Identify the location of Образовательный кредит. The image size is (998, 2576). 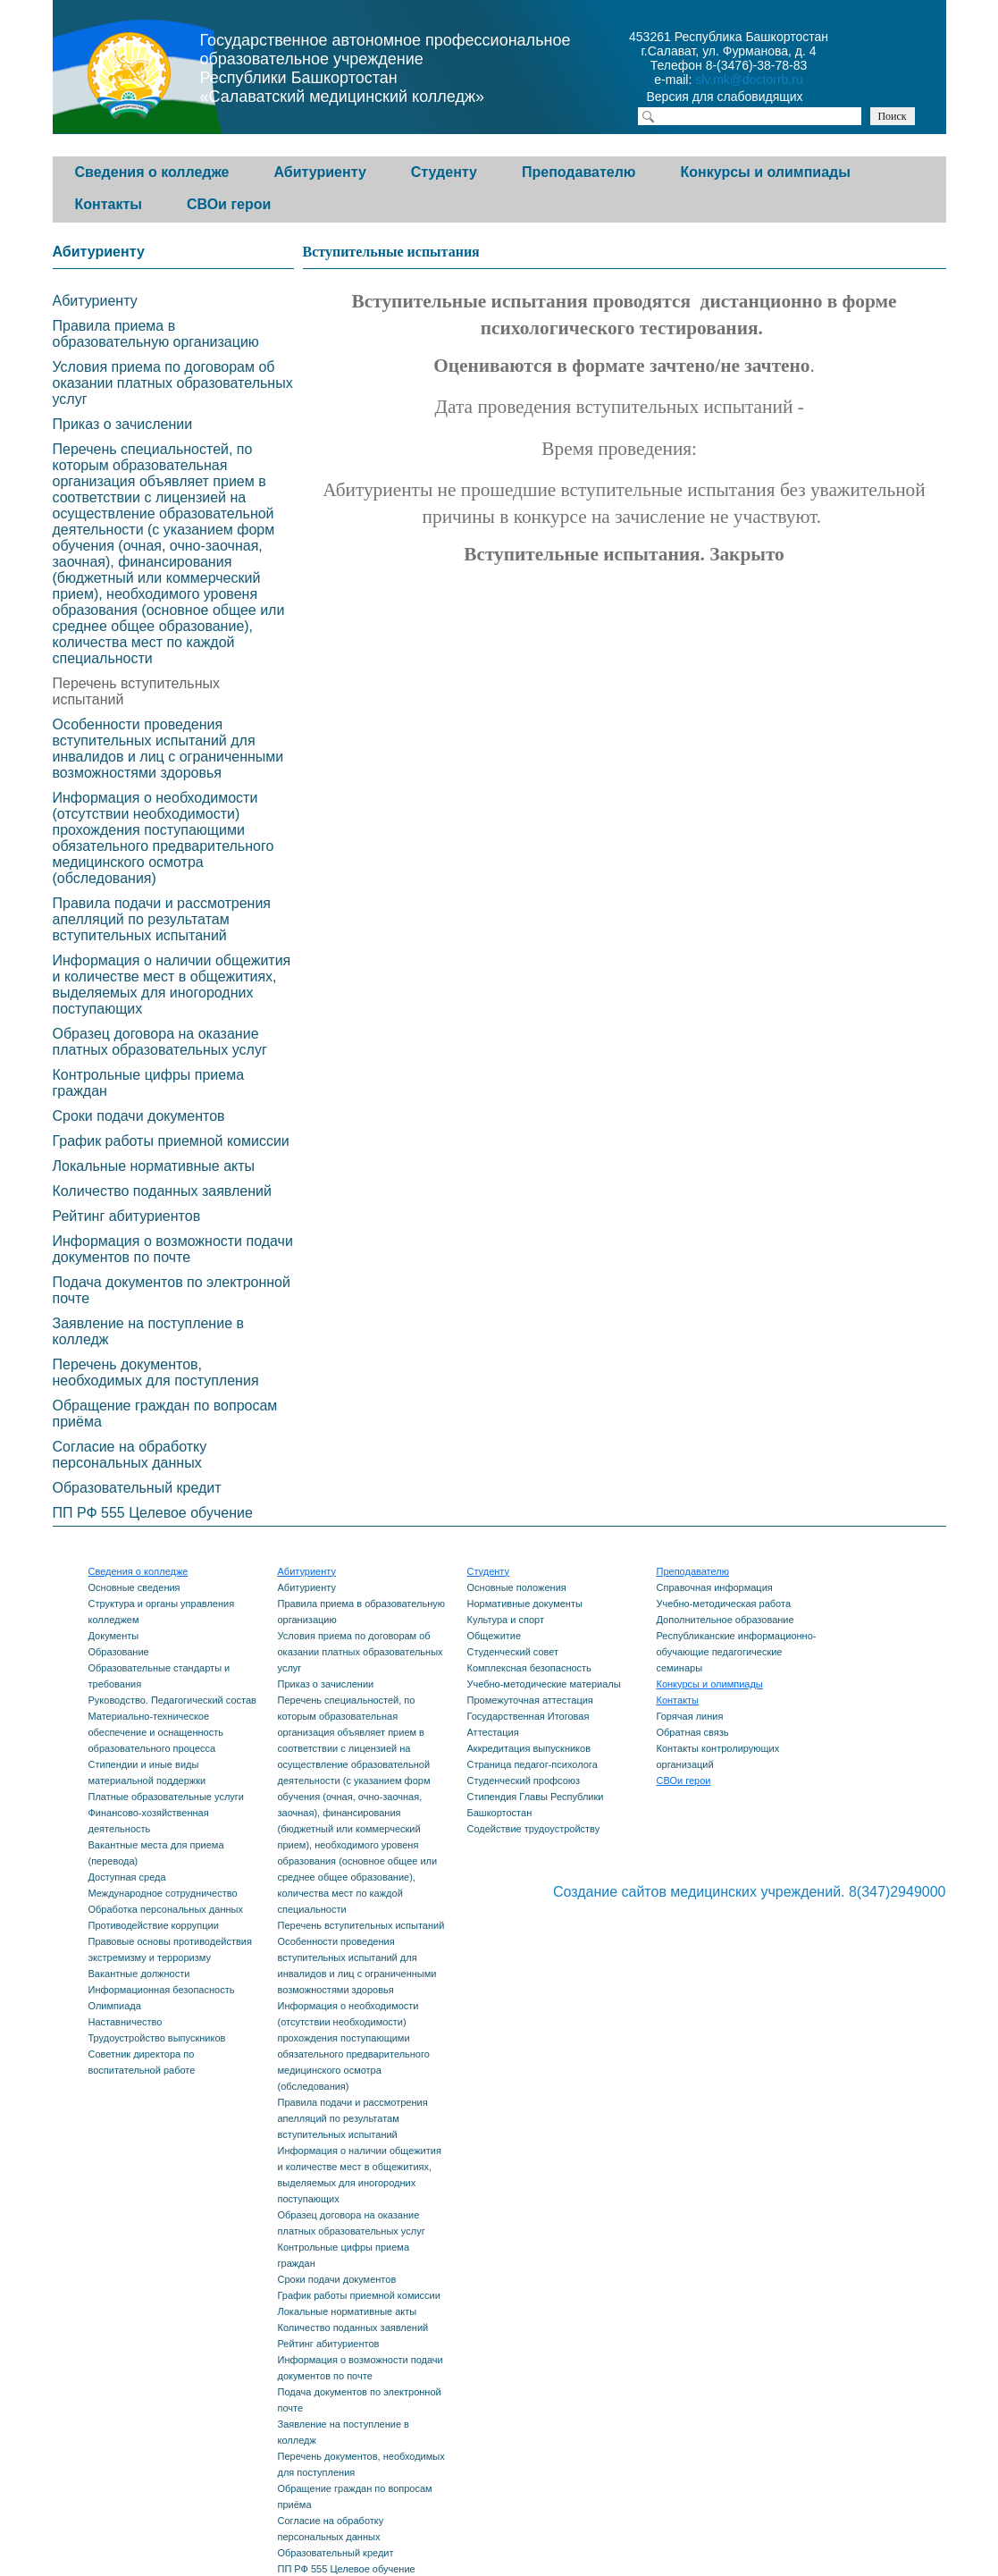
(137, 1487).